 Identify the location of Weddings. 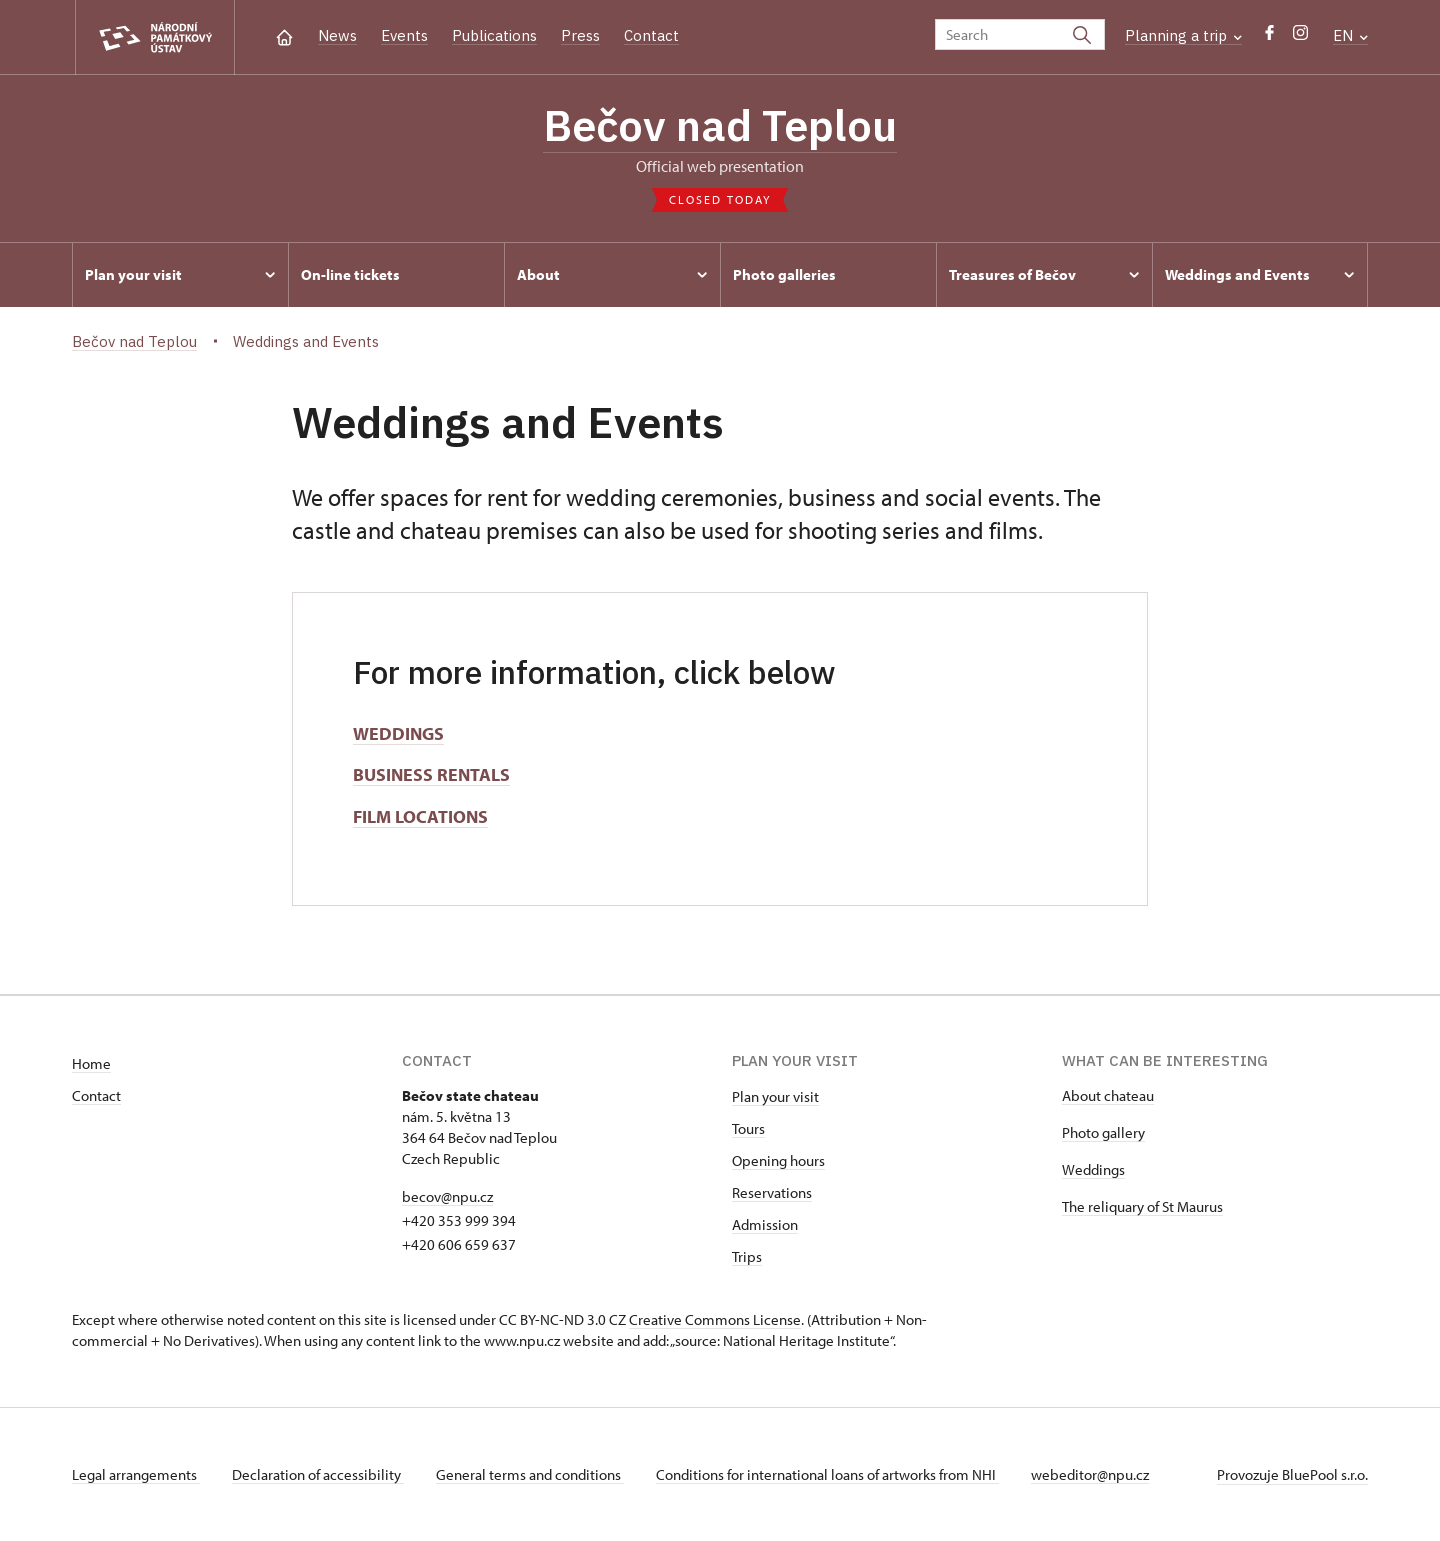
(1093, 1169).